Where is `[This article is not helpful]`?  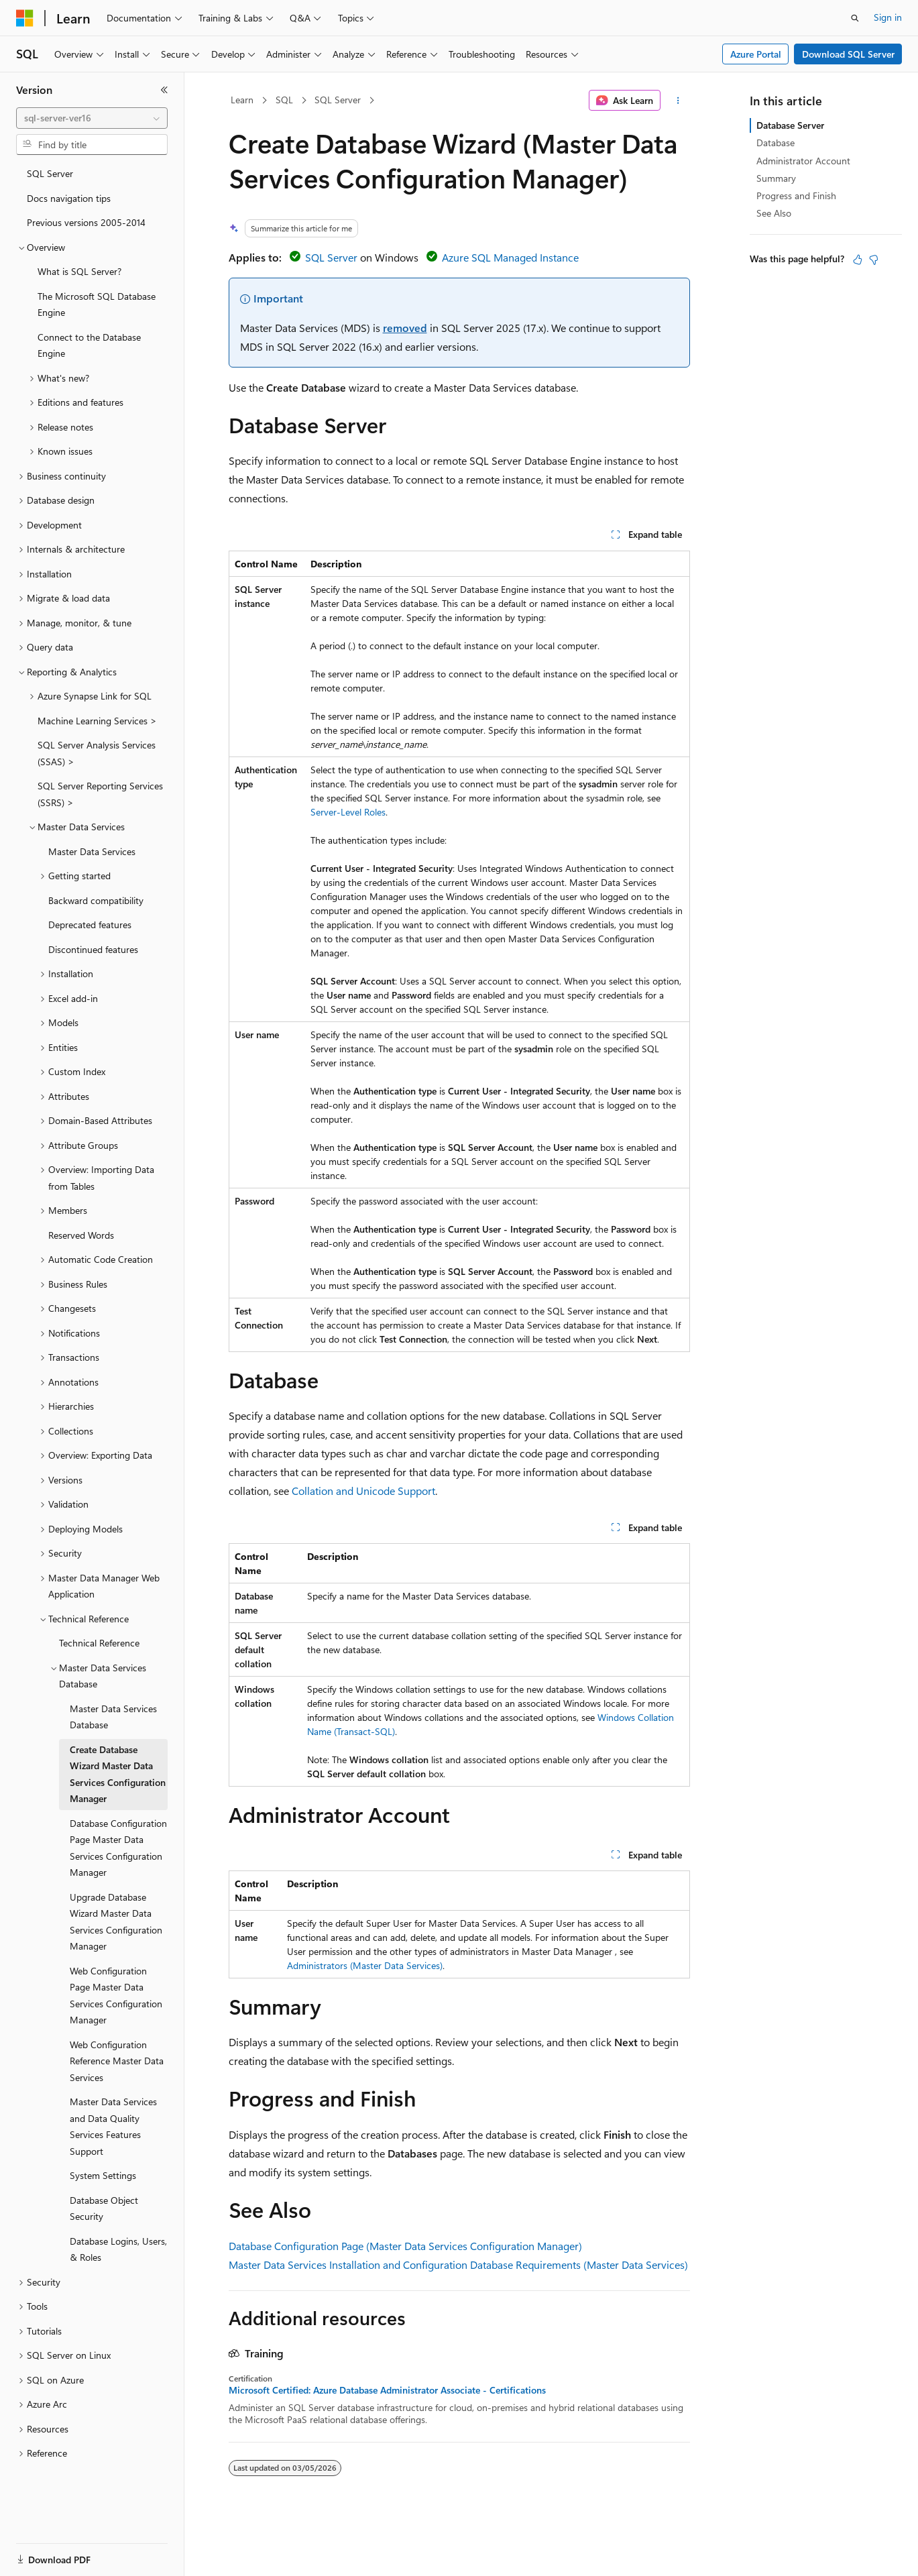
[This article is not helpful] is located at coordinates (874, 259).